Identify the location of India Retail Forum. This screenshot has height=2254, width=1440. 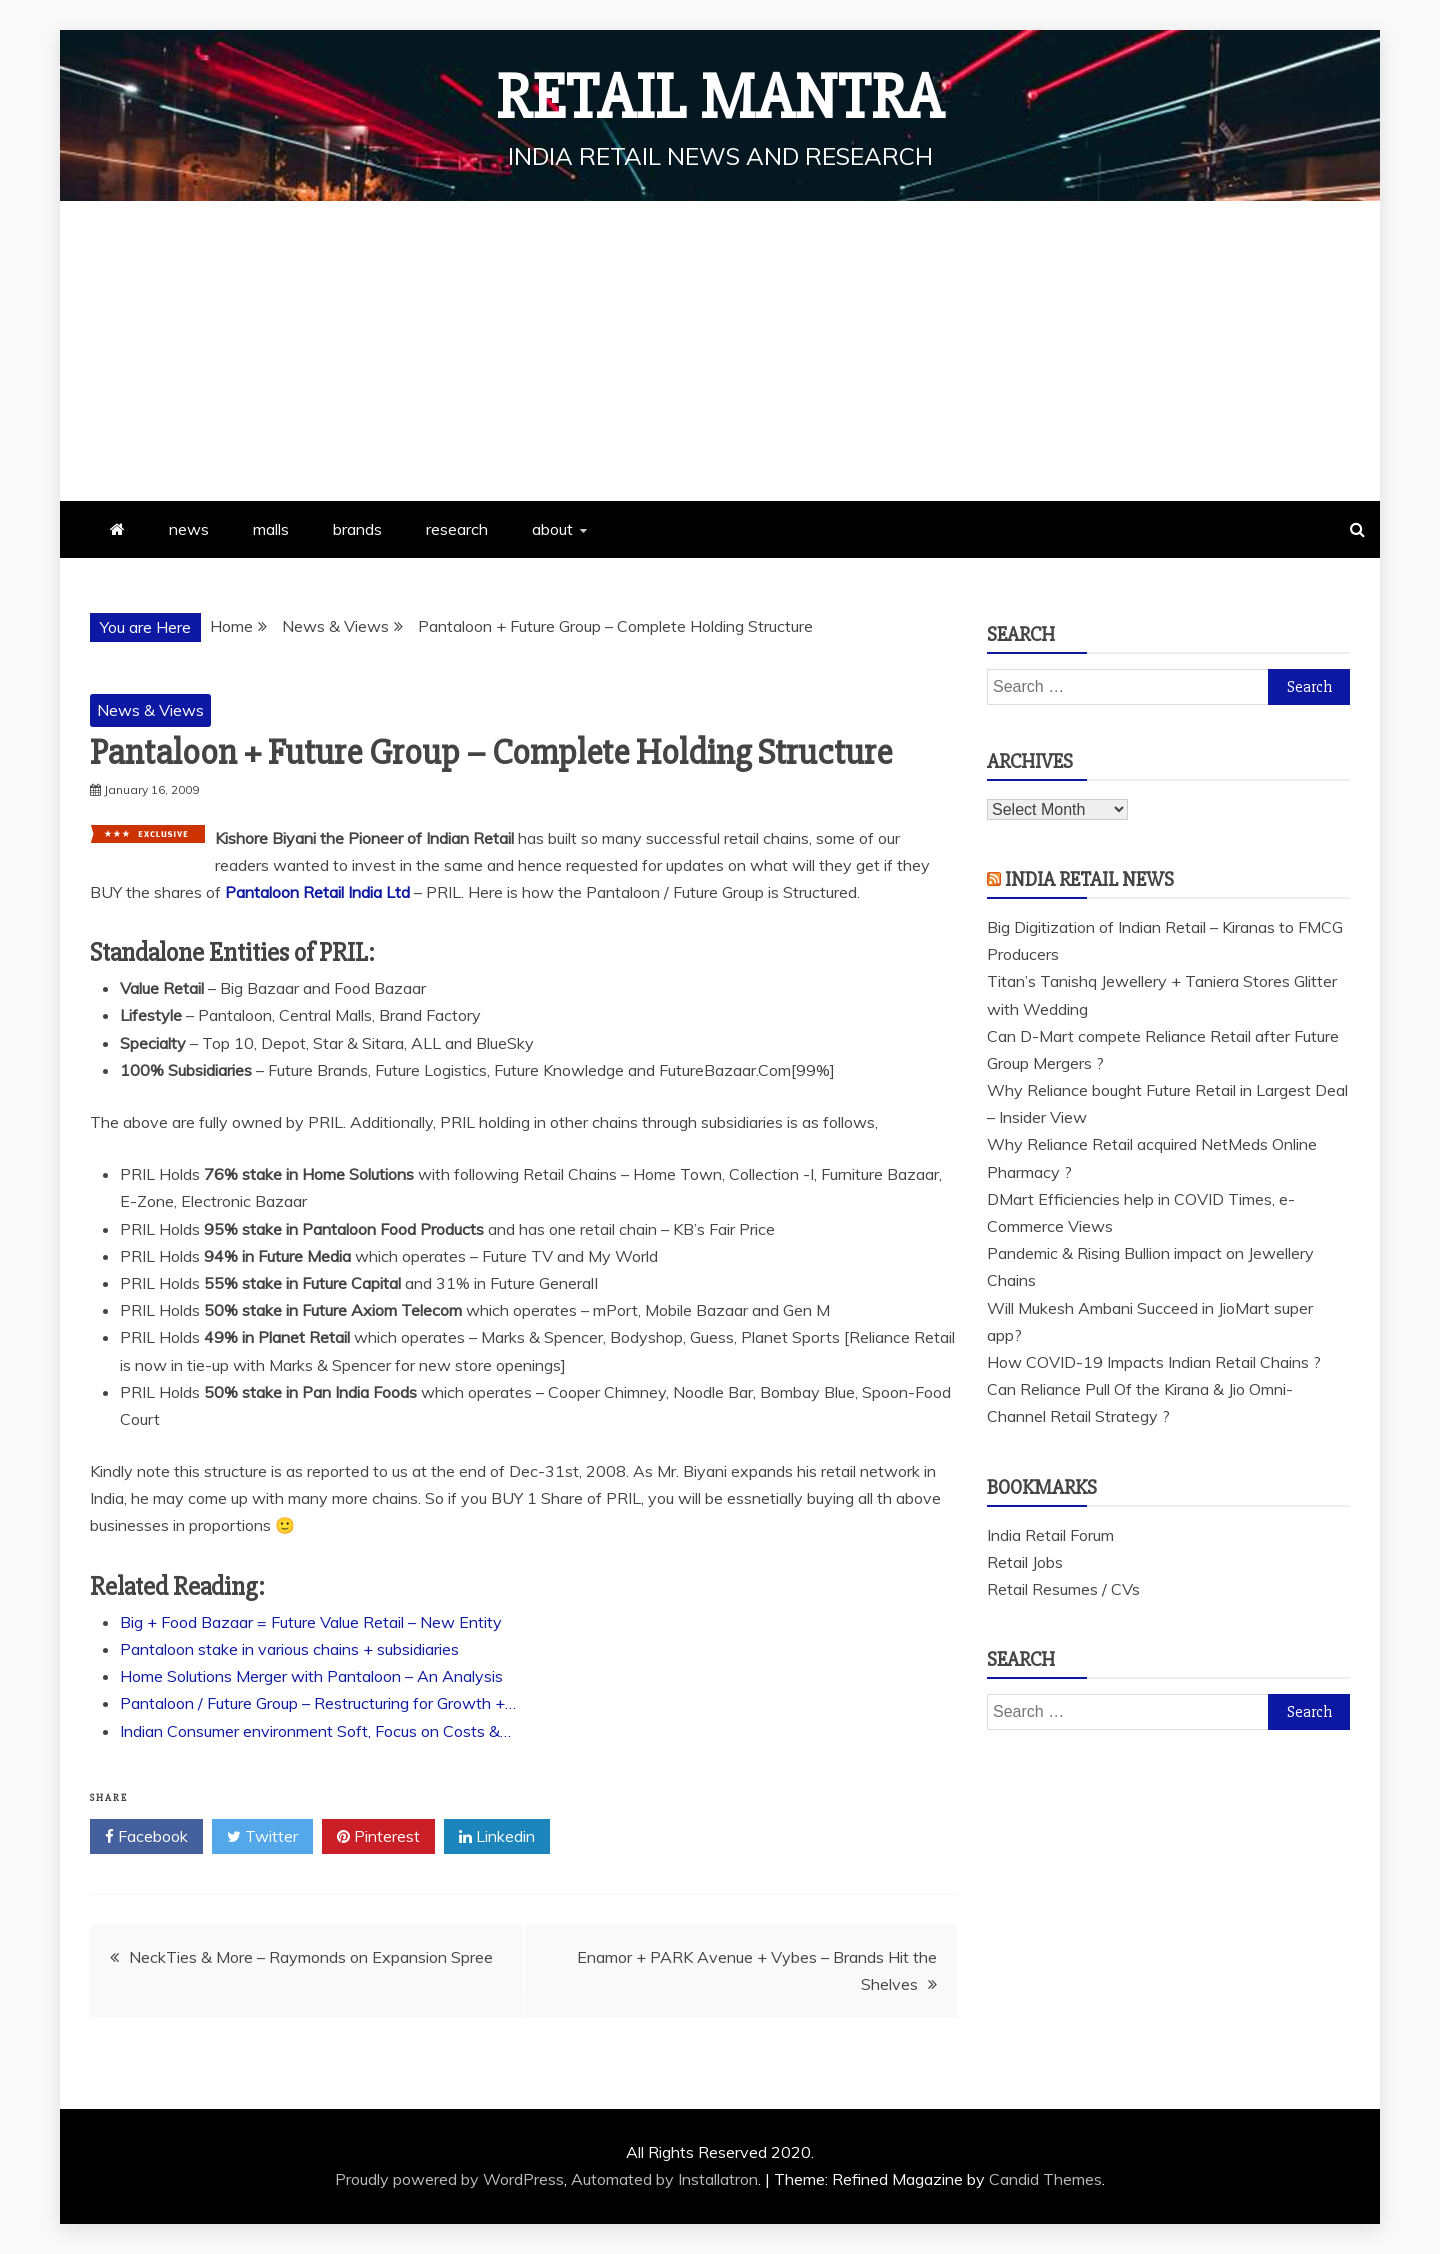
(1050, 1535).